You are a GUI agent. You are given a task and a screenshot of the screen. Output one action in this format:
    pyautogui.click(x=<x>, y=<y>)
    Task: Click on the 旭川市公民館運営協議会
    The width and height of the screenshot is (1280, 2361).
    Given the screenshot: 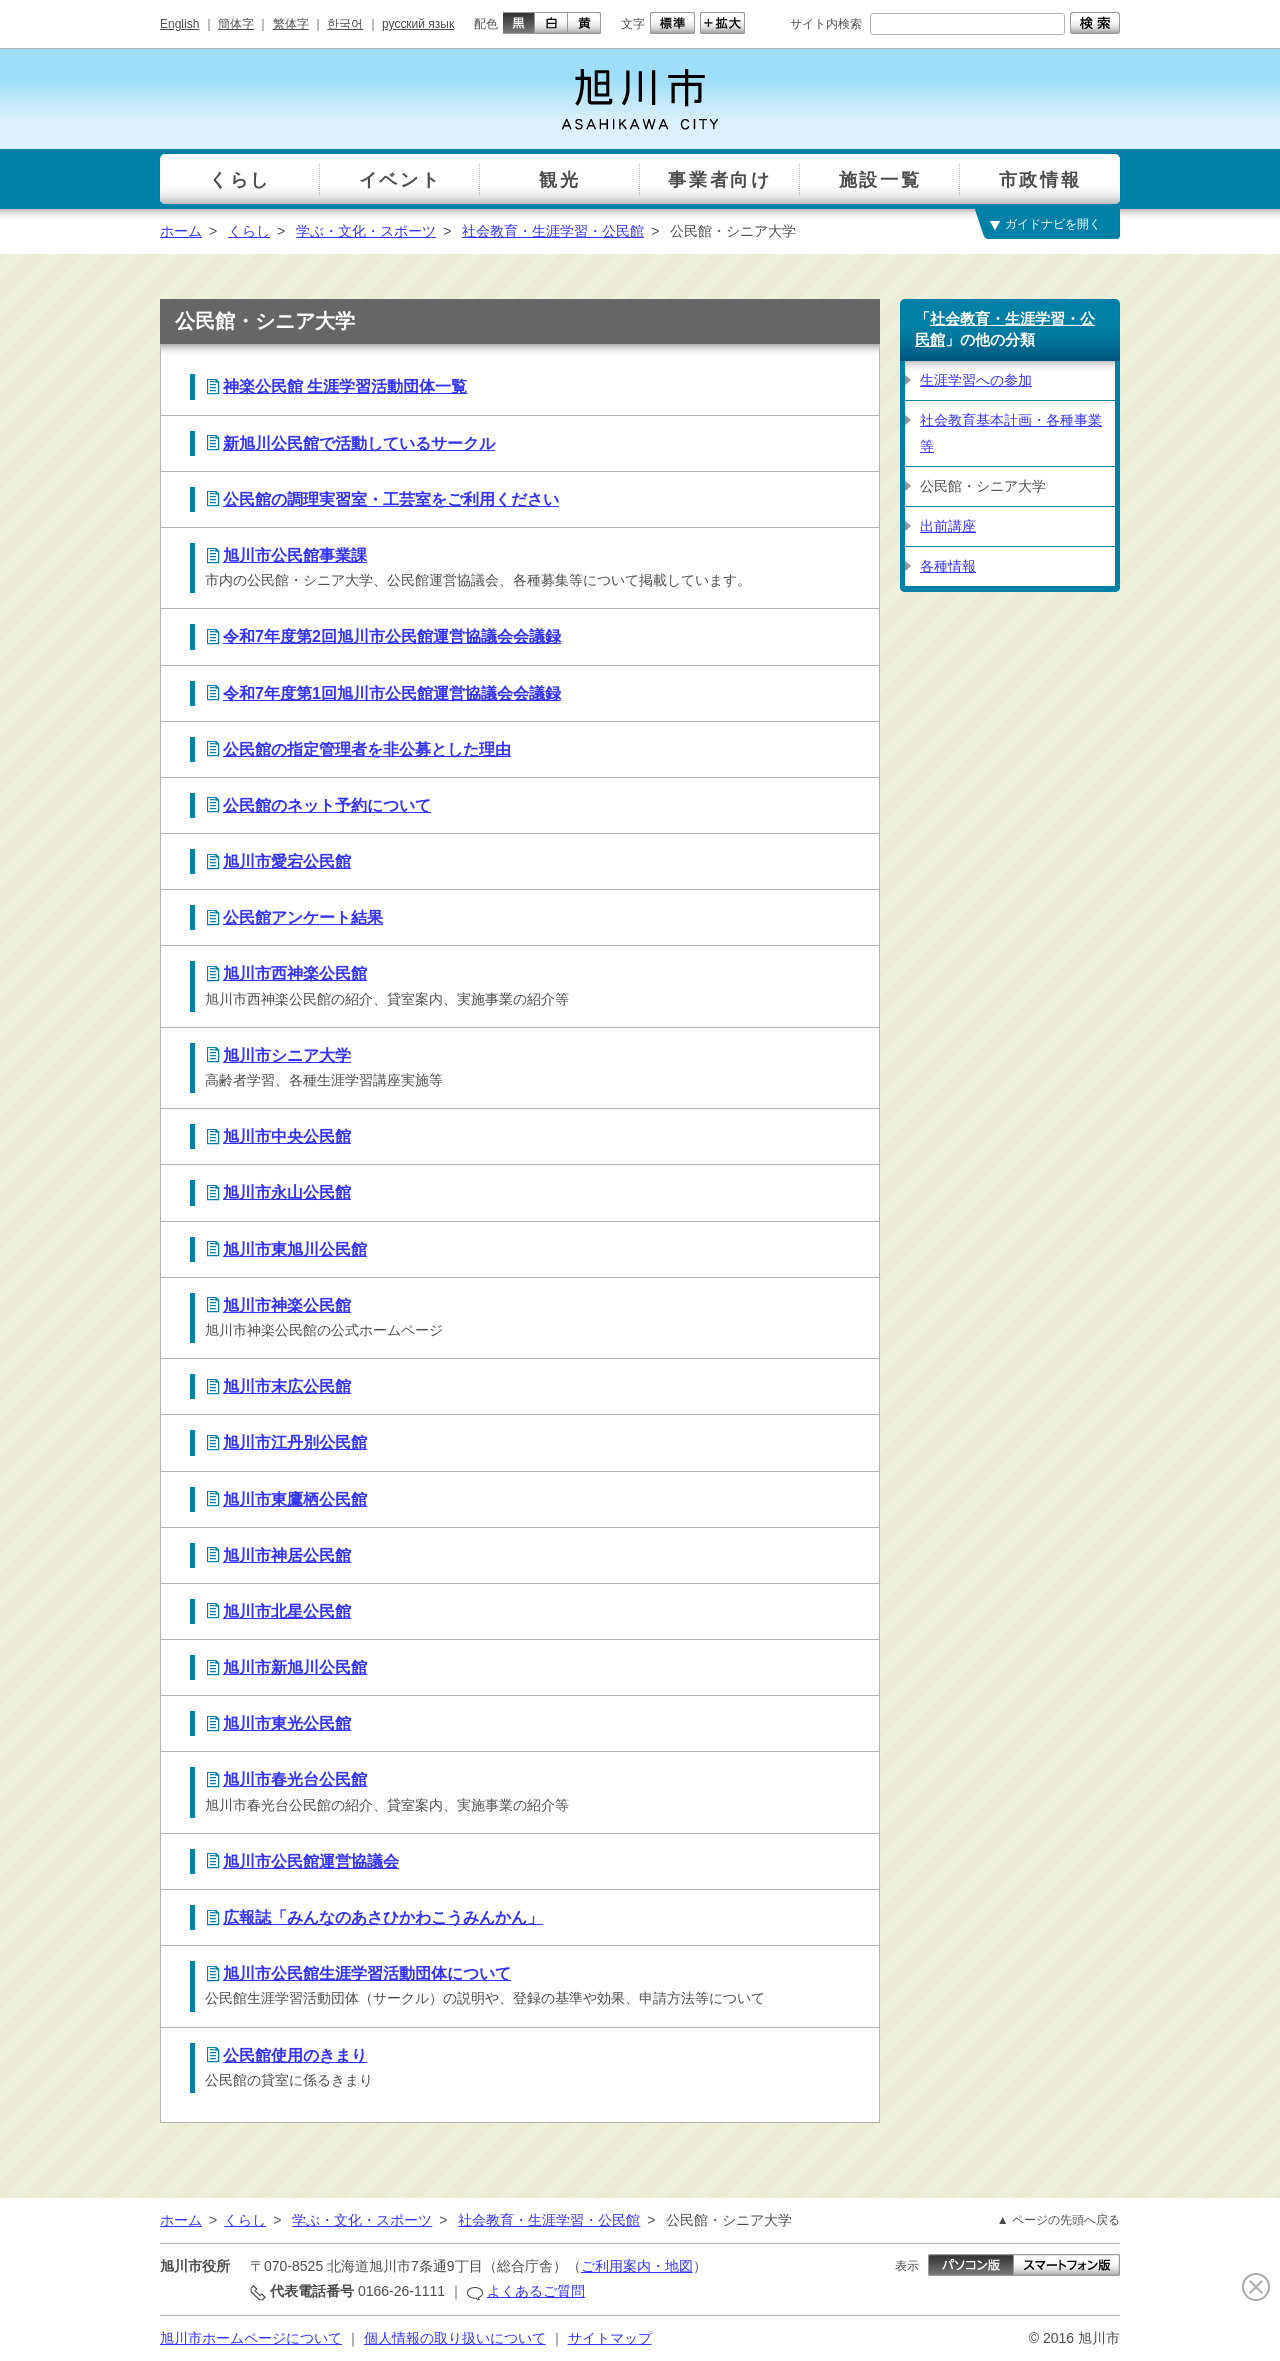 What is the action you would take?
    pyautogui.click(x=311, y=1861)
    